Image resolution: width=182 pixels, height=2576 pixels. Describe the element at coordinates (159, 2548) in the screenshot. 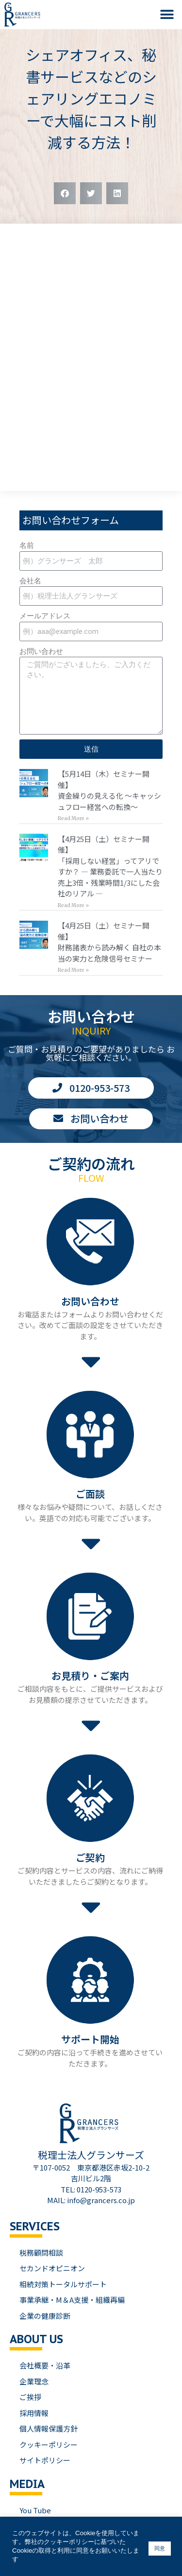

I see `同意 [button]` at that location.